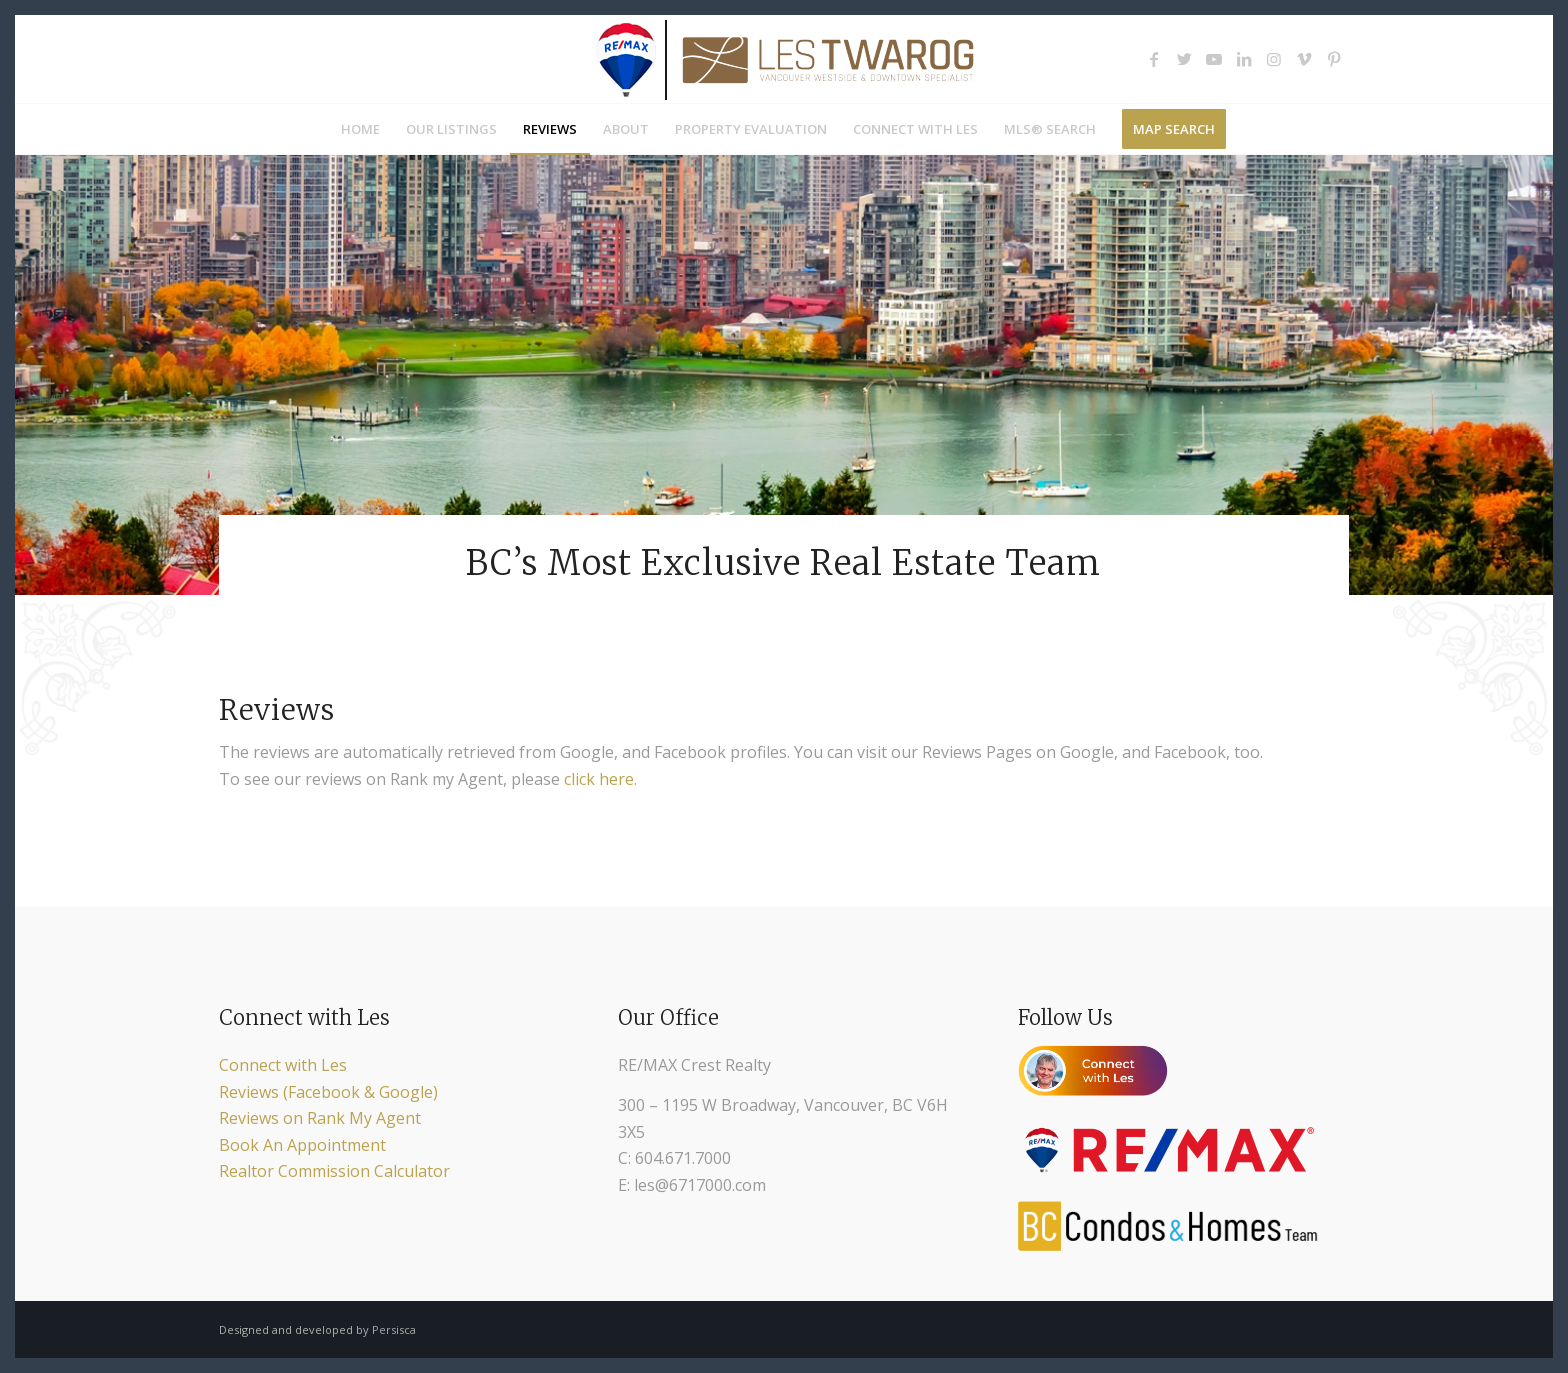 This screenshot has height=1373, width=1568. What do you see at coordinates (600, 779) in the screenshot?
I see `click here.` at bounding box center [600, 779].